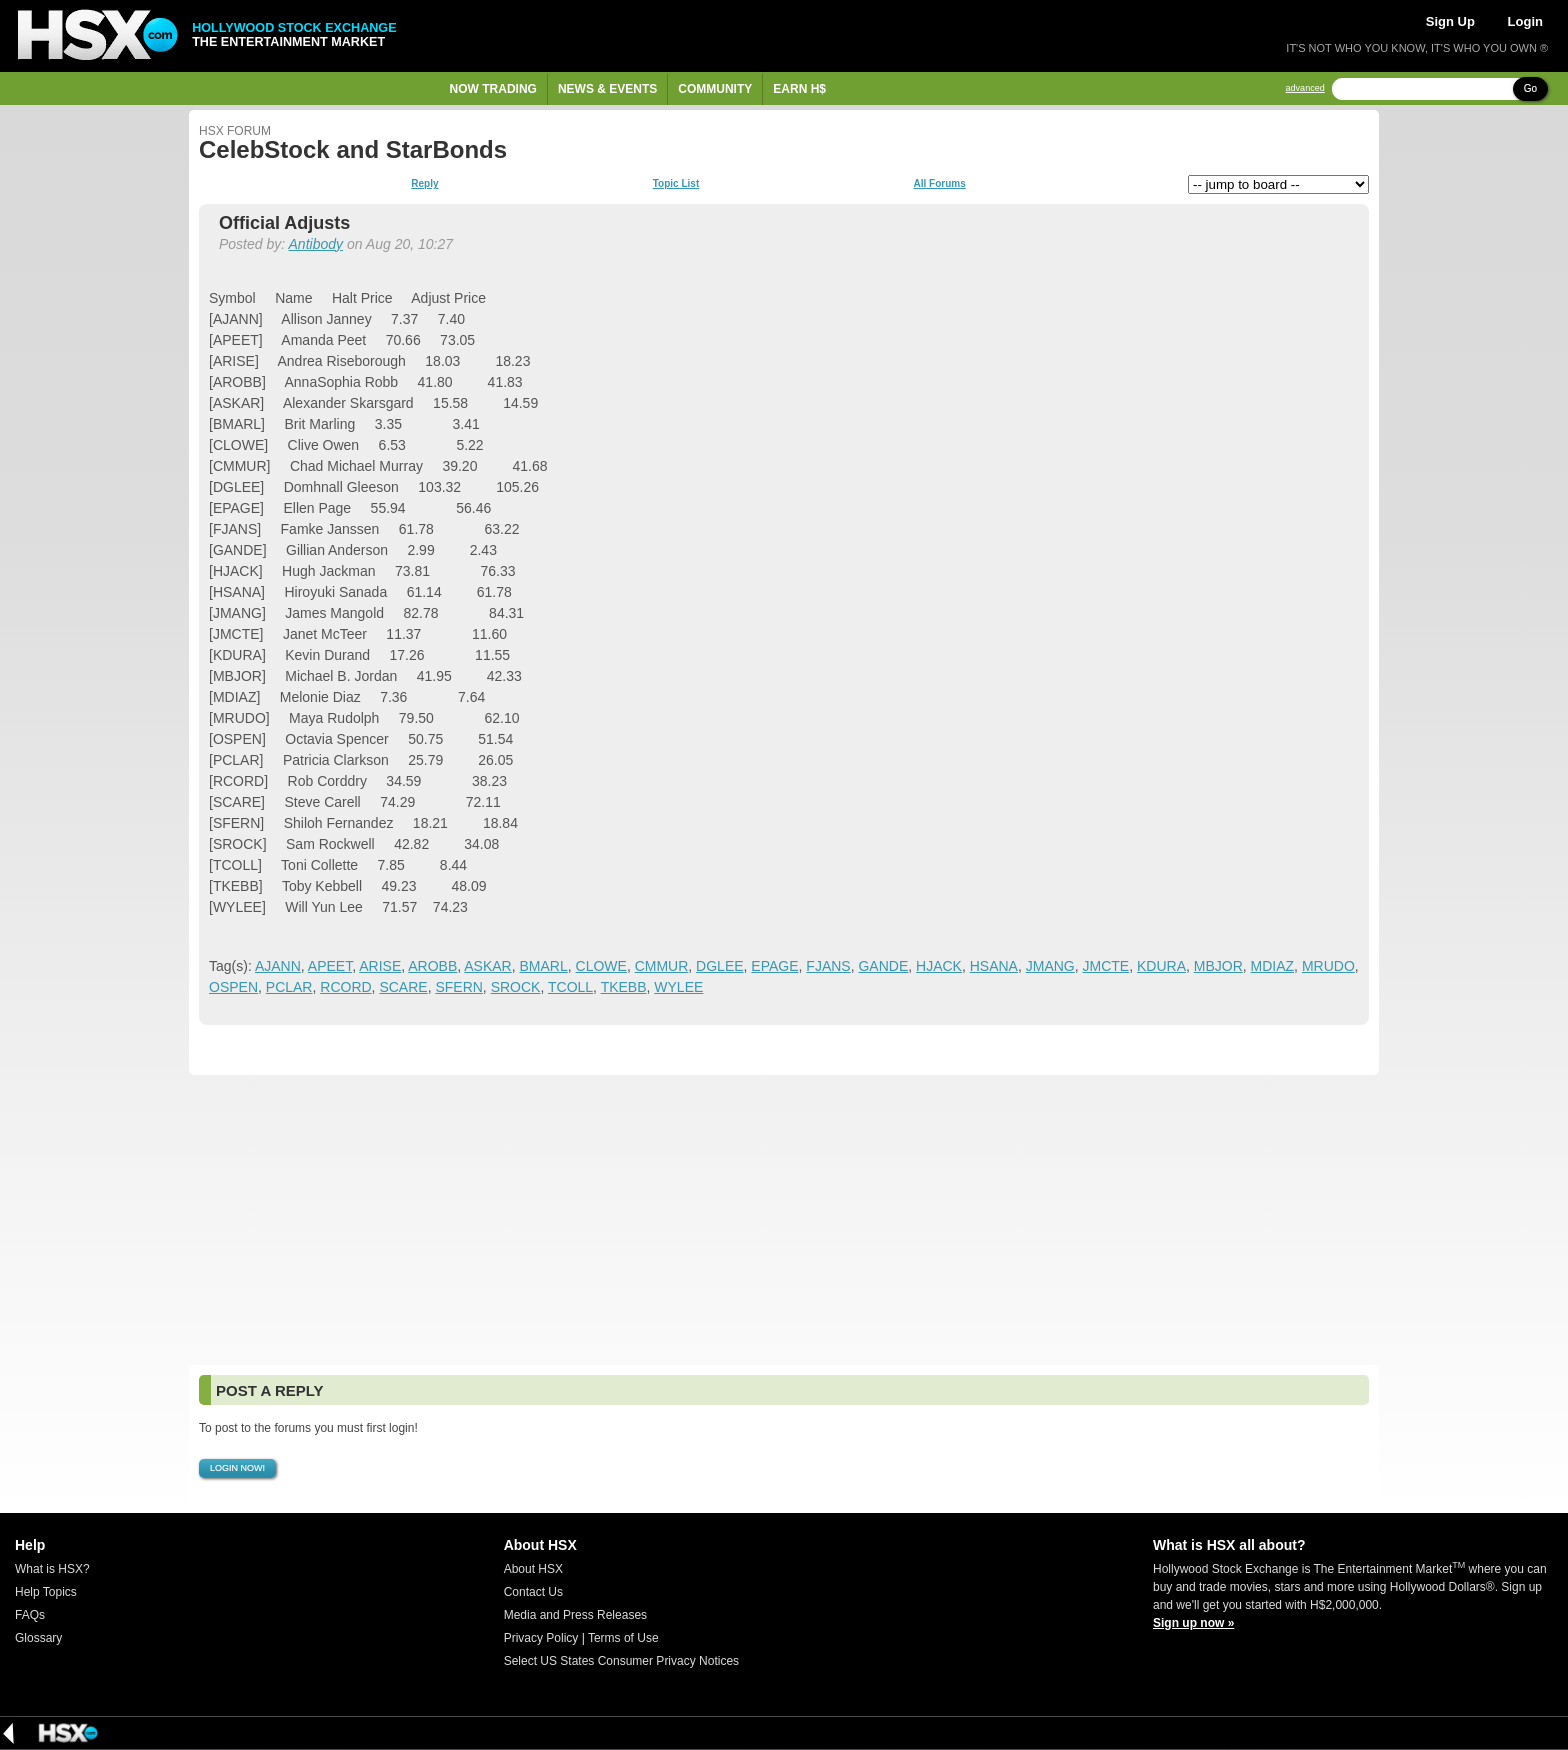 The height and width of the screenshot is (1750, 1568). I want to click on JMANG, so click(1050, 966).